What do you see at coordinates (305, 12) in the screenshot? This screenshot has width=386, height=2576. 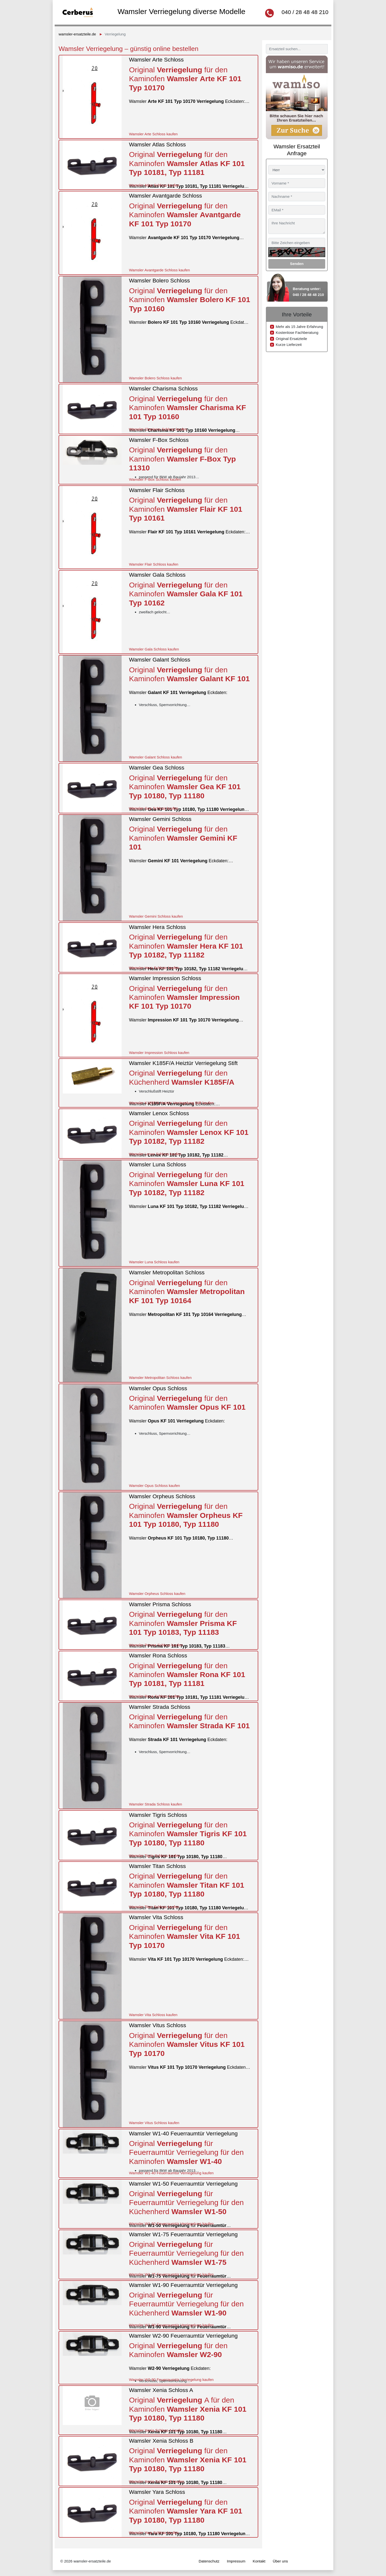 I see `040 / 28 48 48 210` at bounding box center [305, 12].